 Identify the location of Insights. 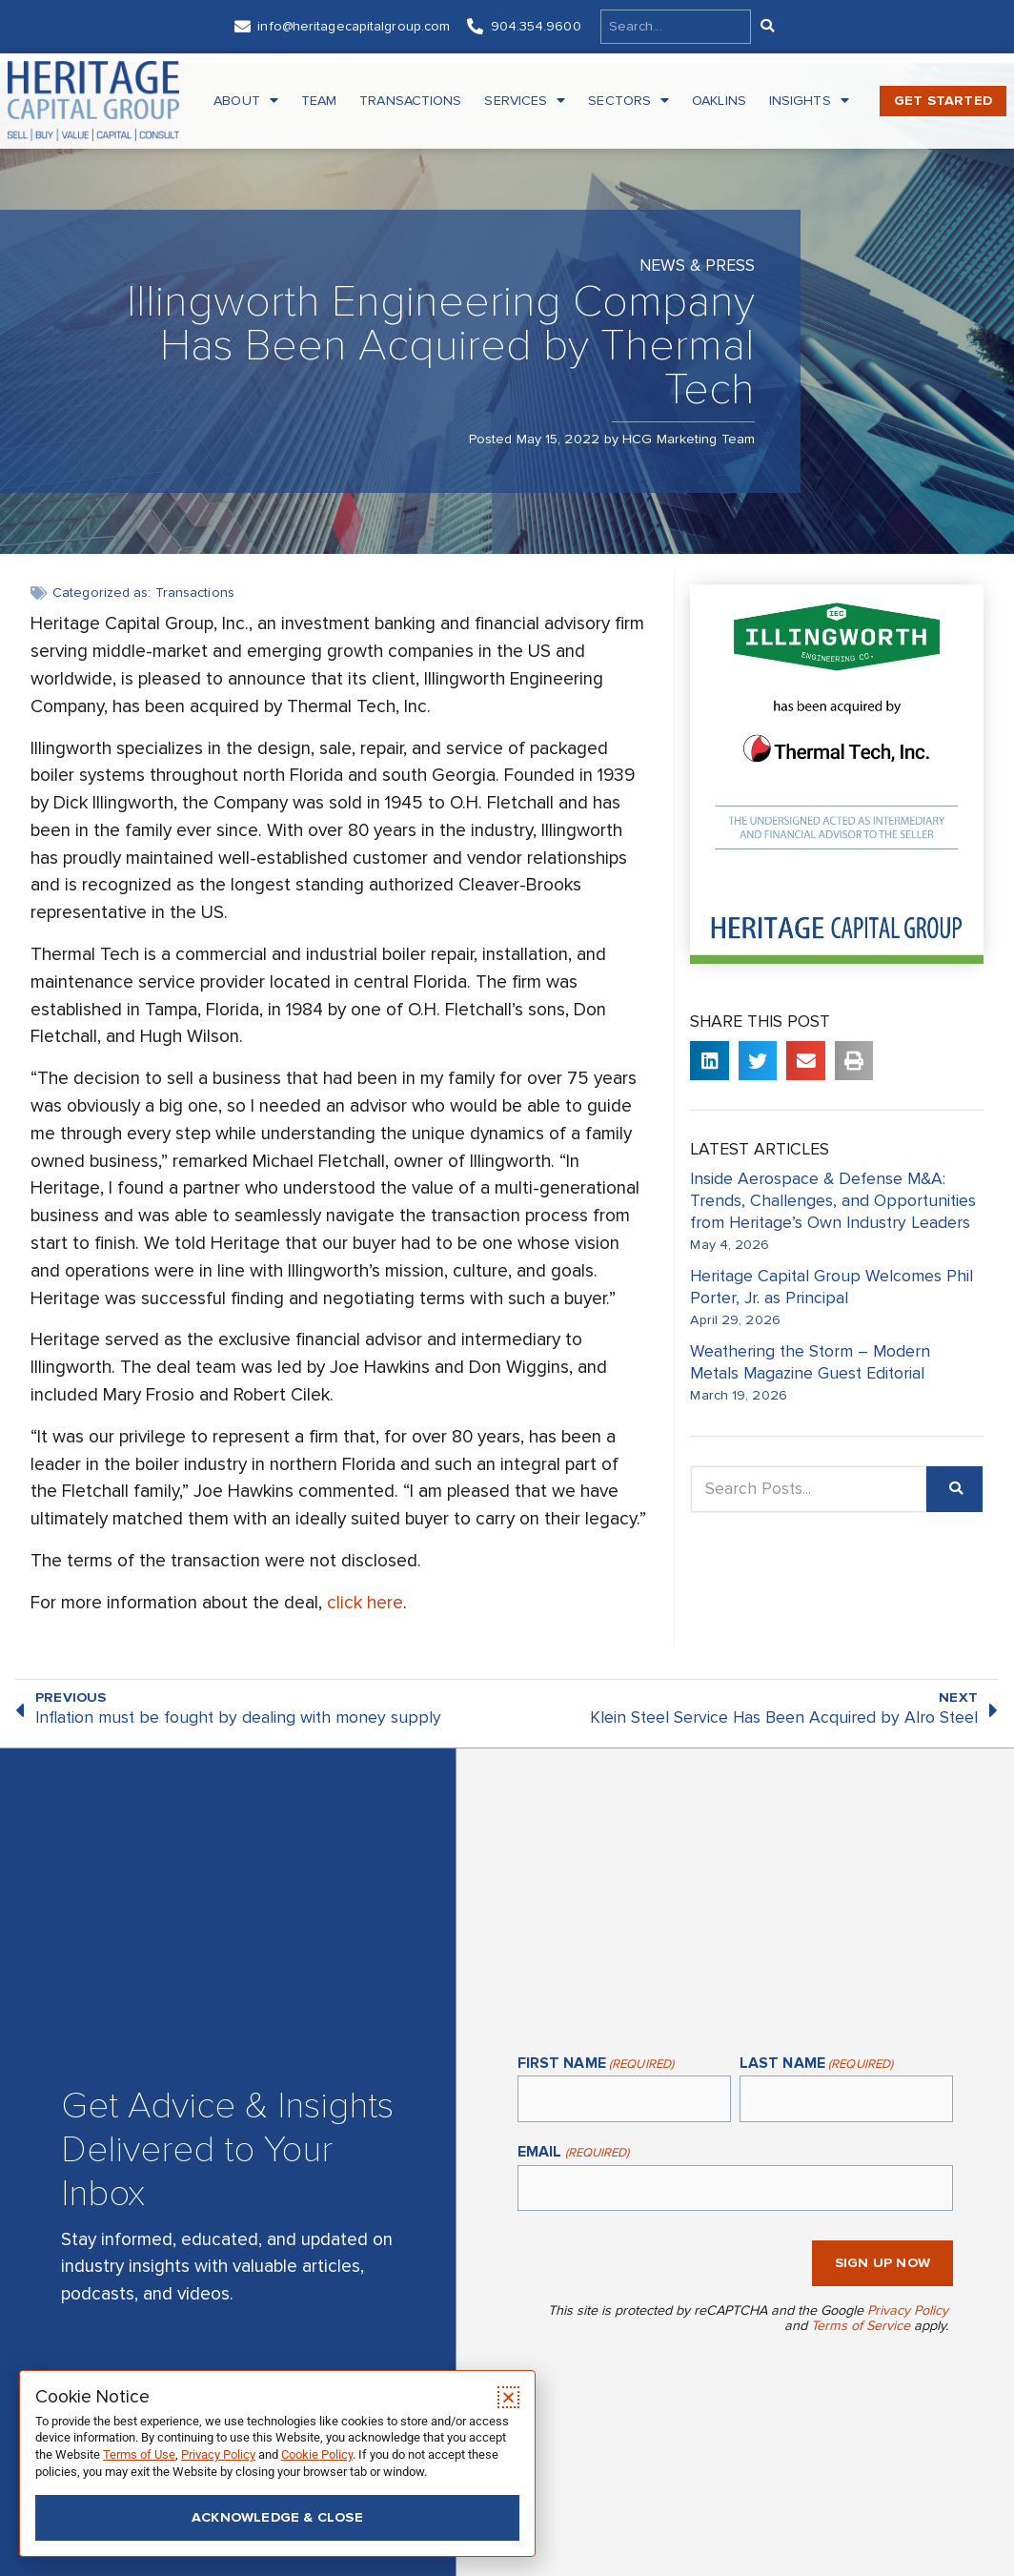
(809, 101).